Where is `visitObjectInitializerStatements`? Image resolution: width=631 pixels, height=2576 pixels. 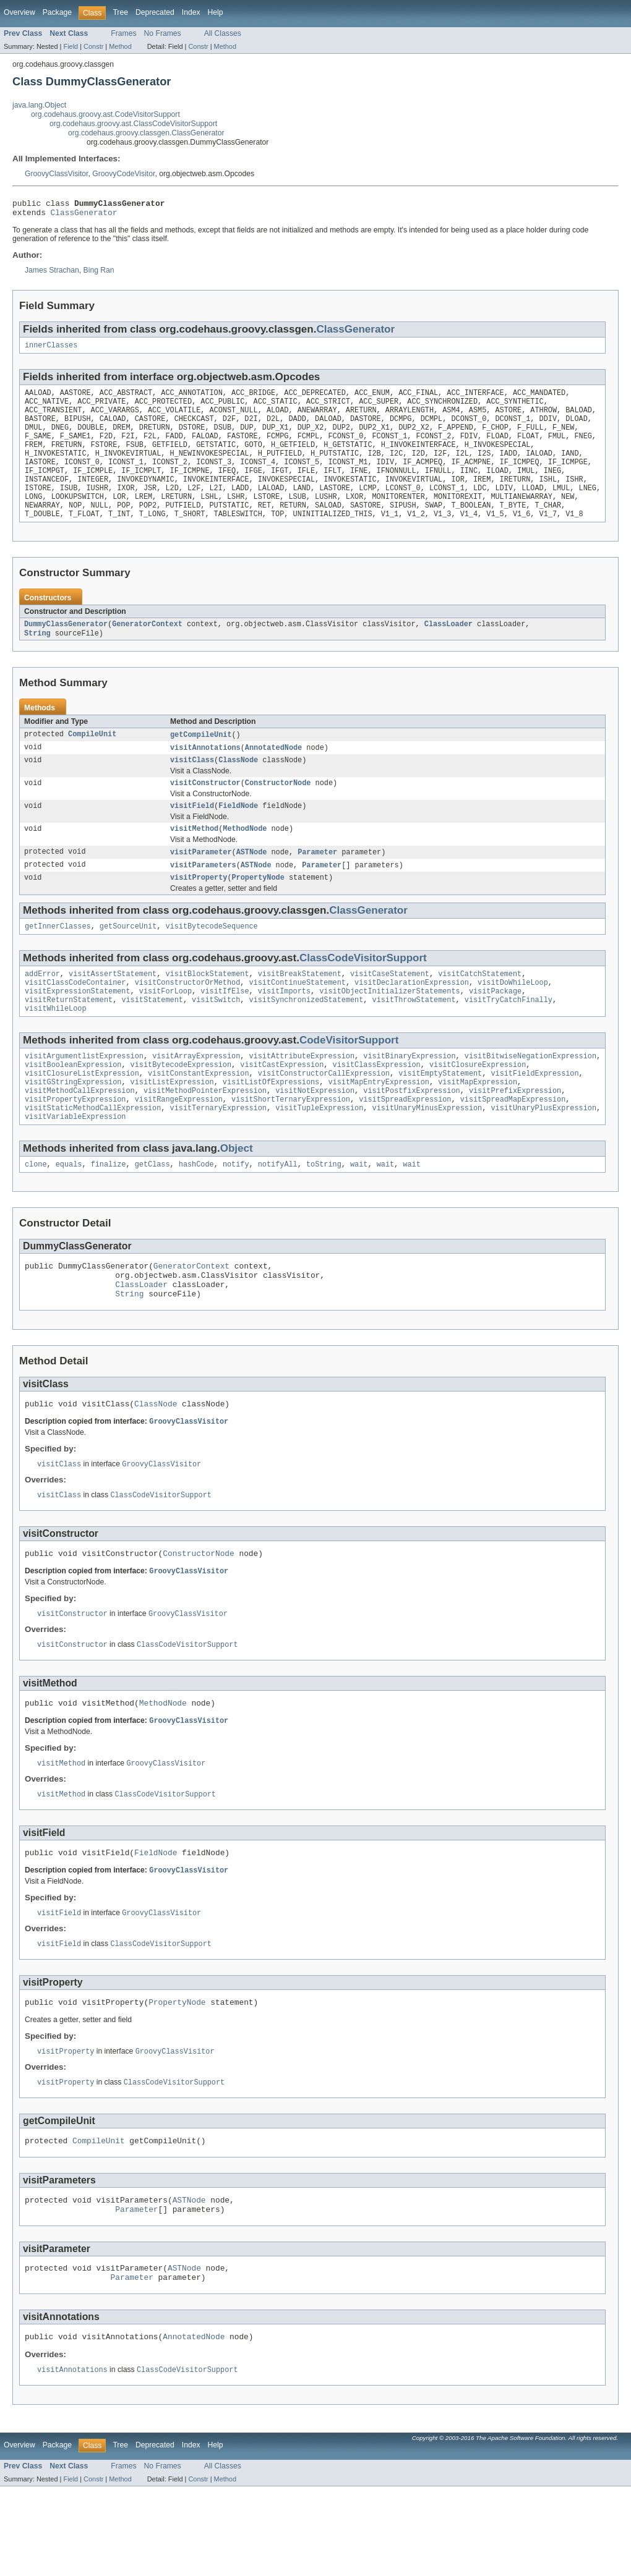
visitObjectInitializerStatements is located at coordinates (389, 1030).